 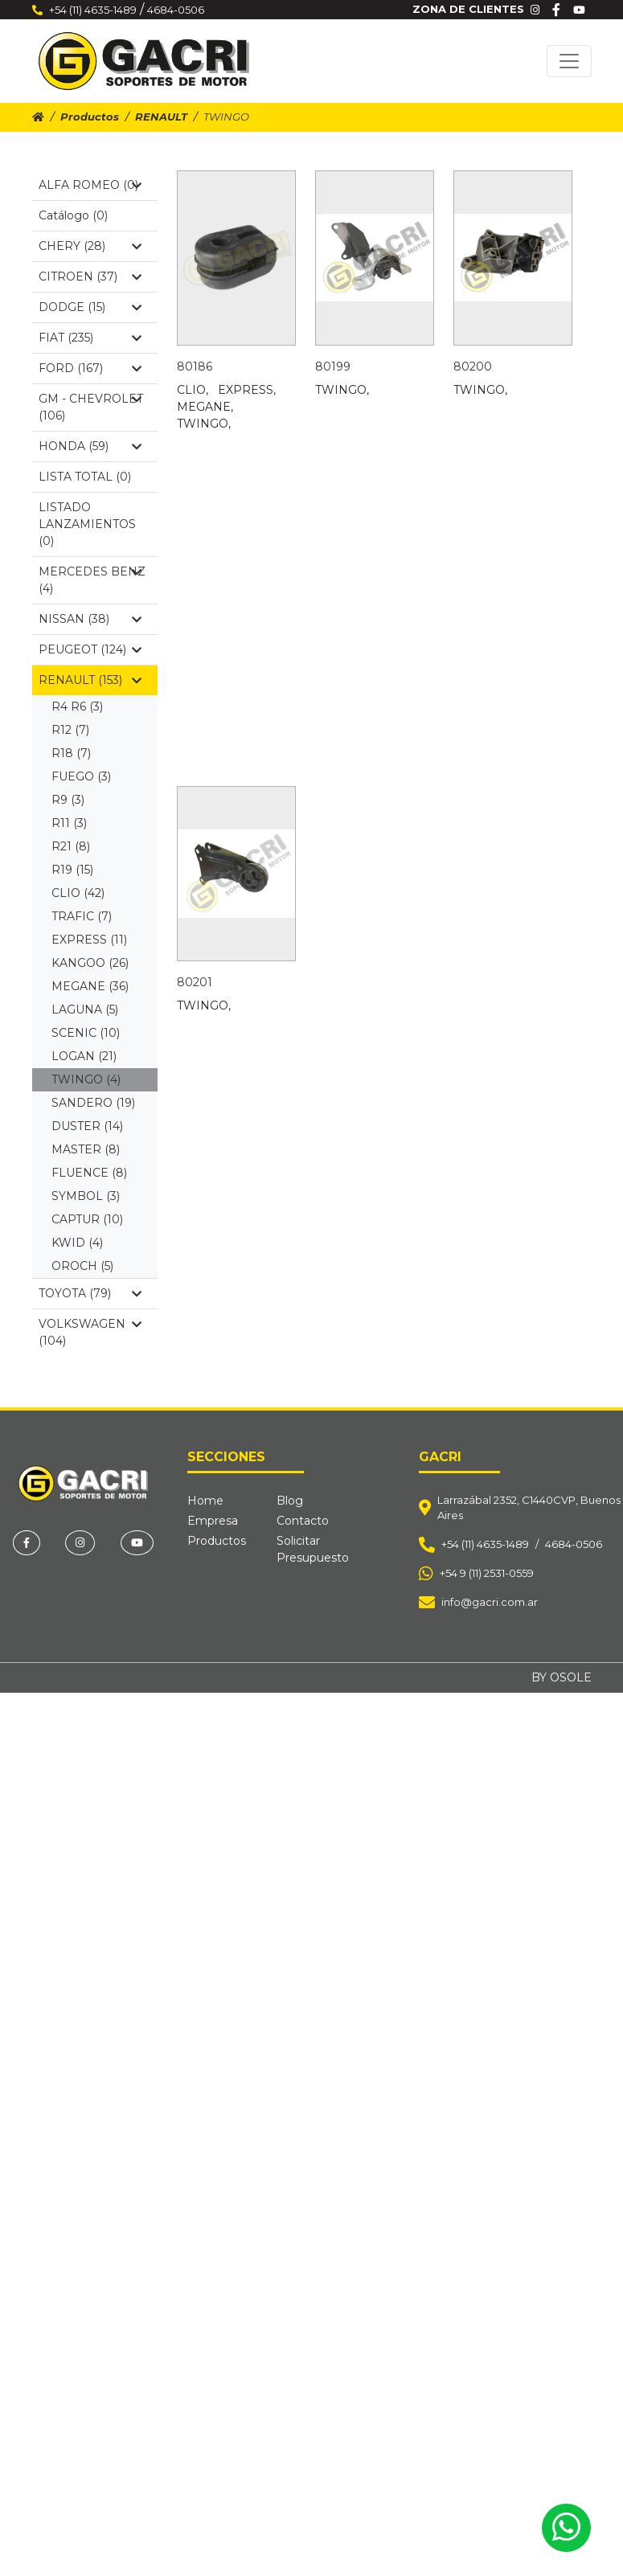 I want to click on 80199, so click(x=332, y=366).